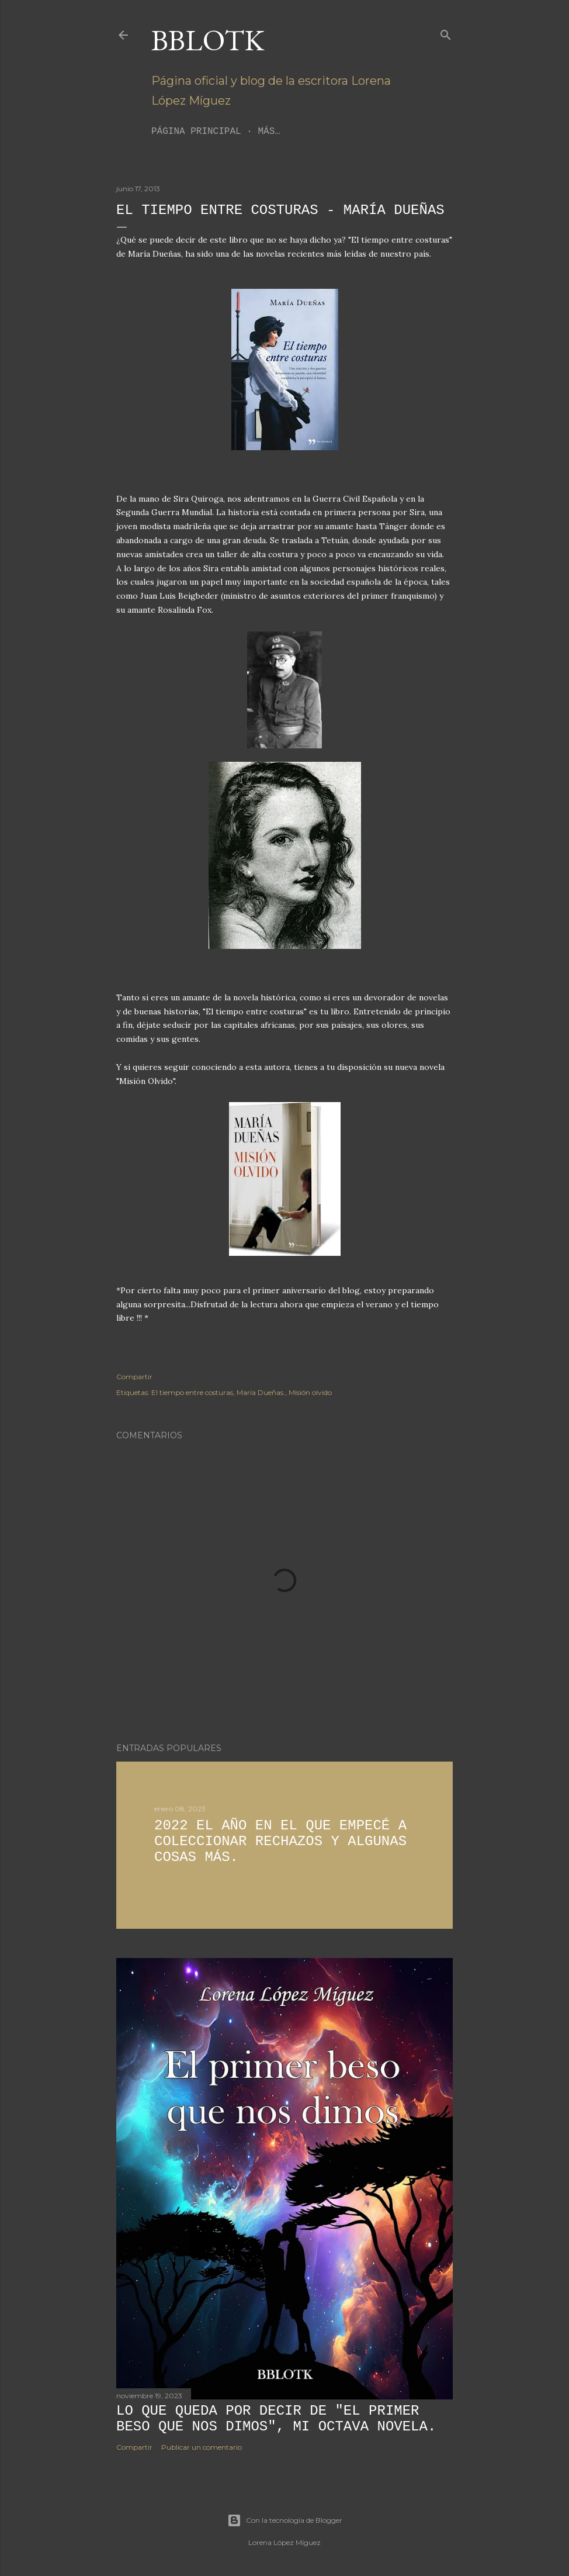 This screenshot has width=569, height=2576. I want to click on [Buscar], so click(446, 32).